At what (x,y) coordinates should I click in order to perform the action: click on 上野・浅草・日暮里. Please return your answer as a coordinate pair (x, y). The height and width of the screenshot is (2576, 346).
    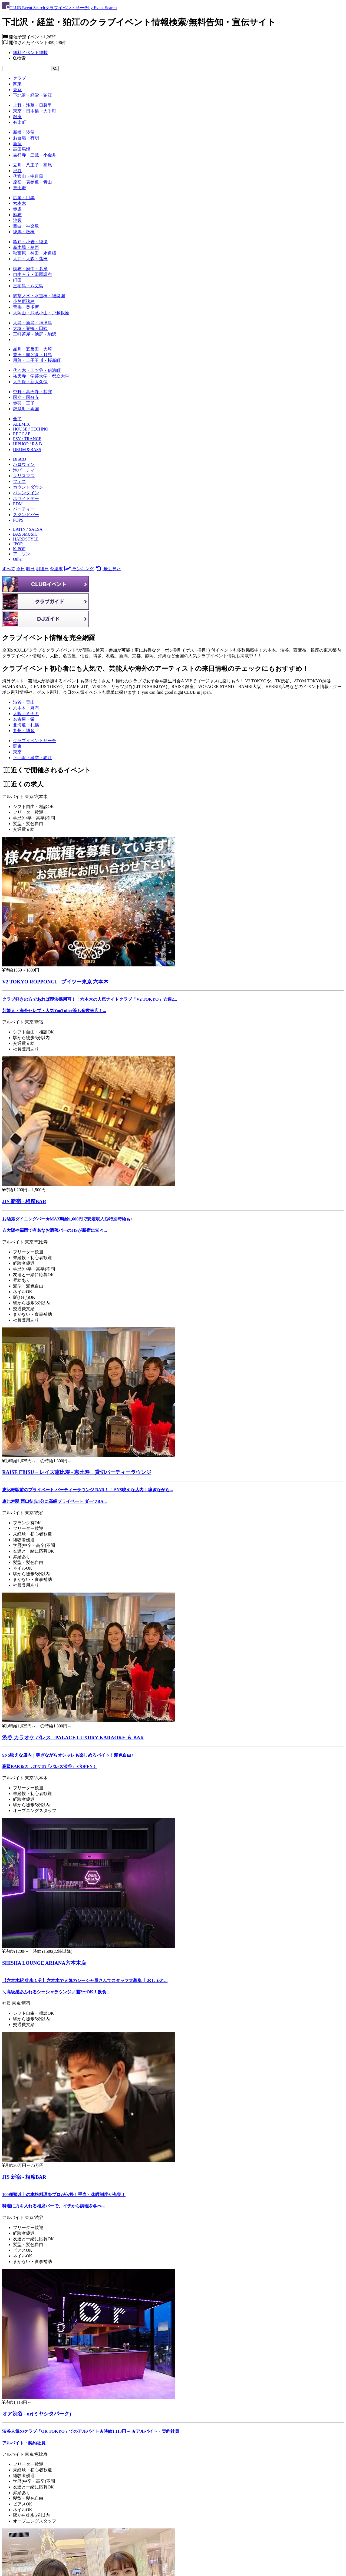
    Looking at the image, I should click on (32, 105).